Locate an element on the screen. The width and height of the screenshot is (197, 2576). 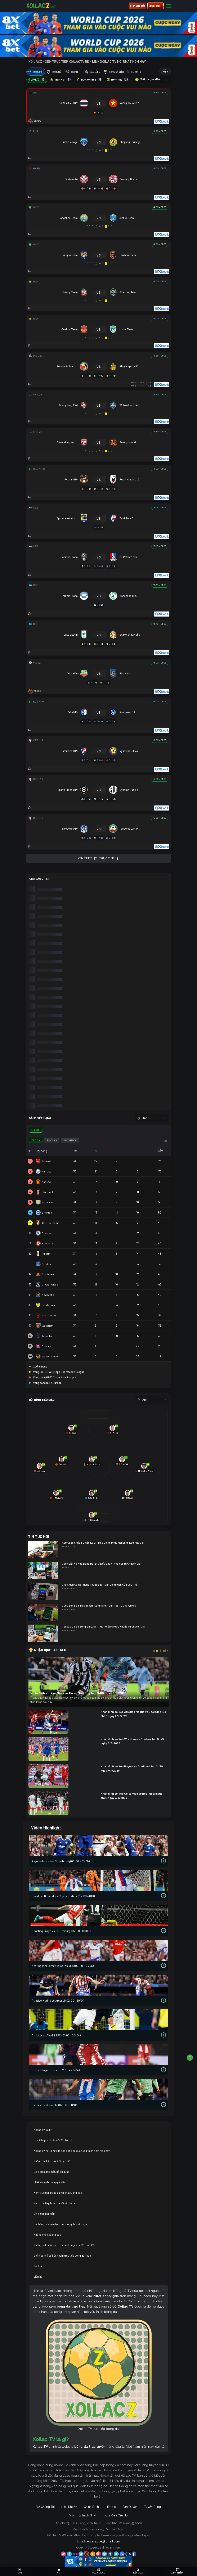
Liên hệ is located at coordinates (38, 2276).